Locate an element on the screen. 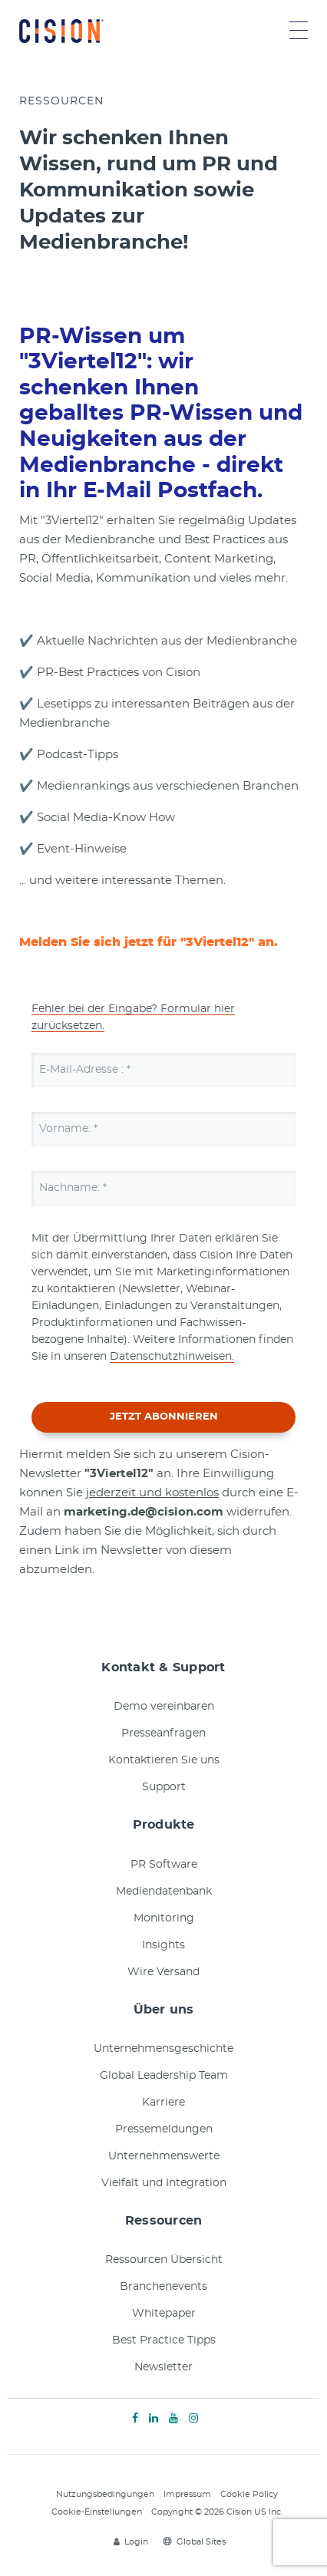  Presseanfragen is located at coordinates (163, 1733).